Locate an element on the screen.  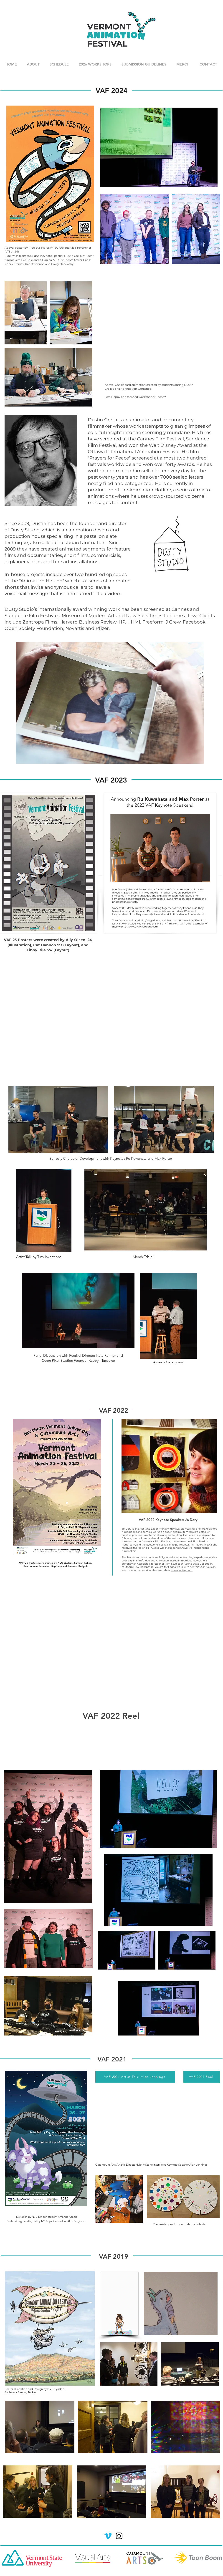
[Vimeo] is located at coordinates (108, 2535).